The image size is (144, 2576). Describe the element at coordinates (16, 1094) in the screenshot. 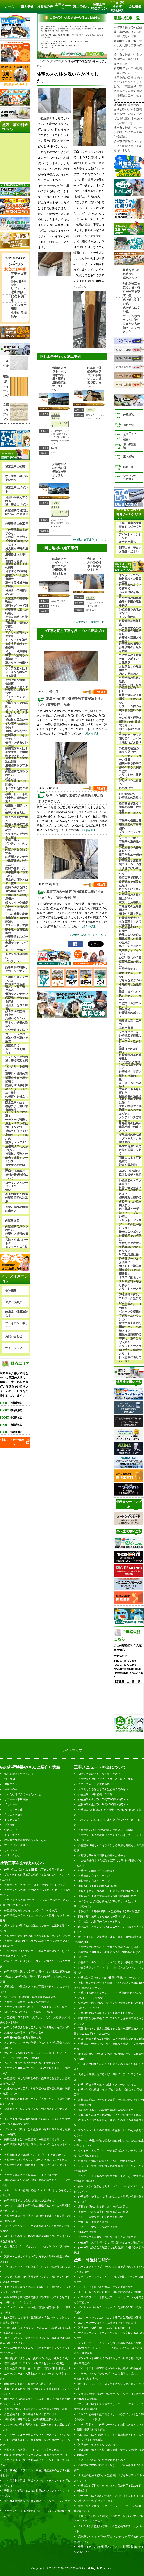

I see `ベランダ・バルコニー屋根の種類やお役立ち情報` at that location.